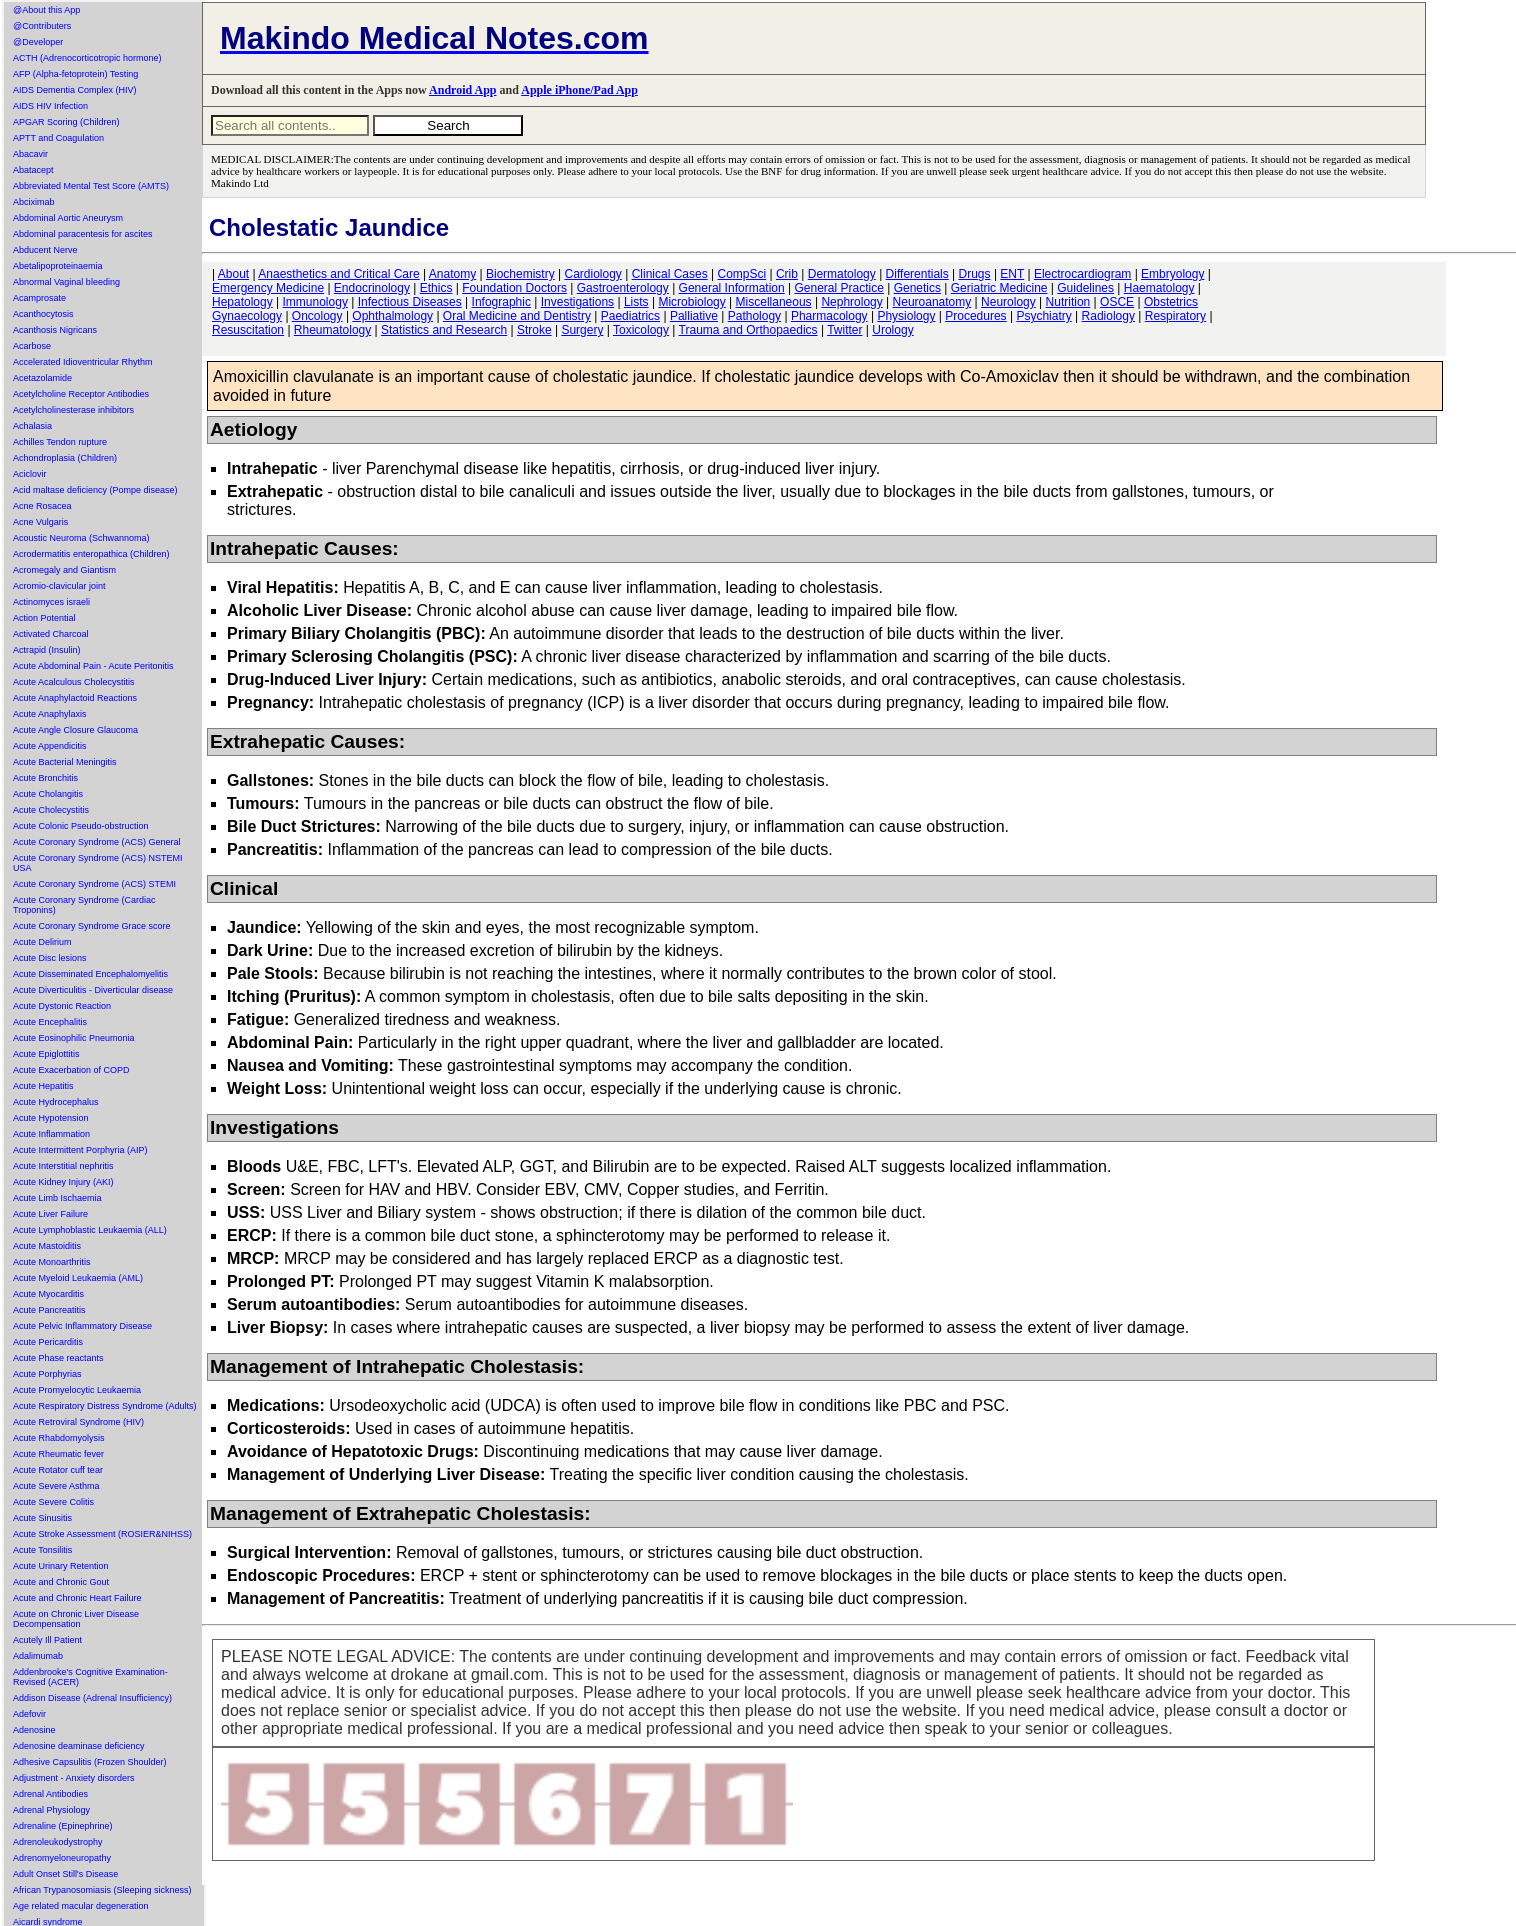  I want to click on Abducent Nerve, so click(45, 250).